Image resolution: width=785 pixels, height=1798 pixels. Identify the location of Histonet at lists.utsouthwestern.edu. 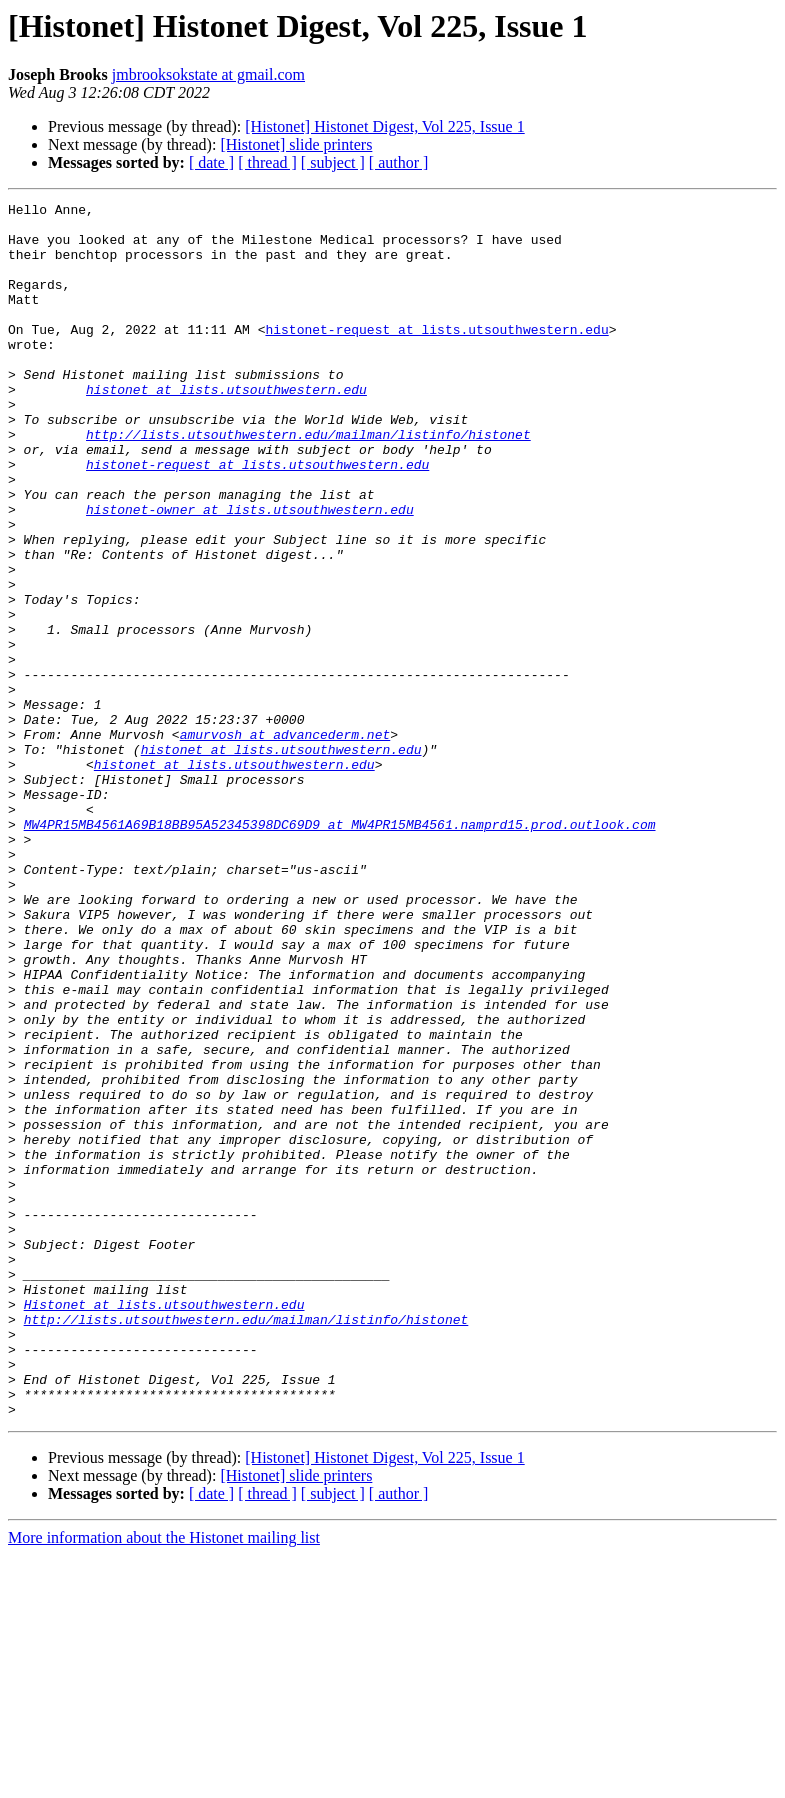
(164, 1526).